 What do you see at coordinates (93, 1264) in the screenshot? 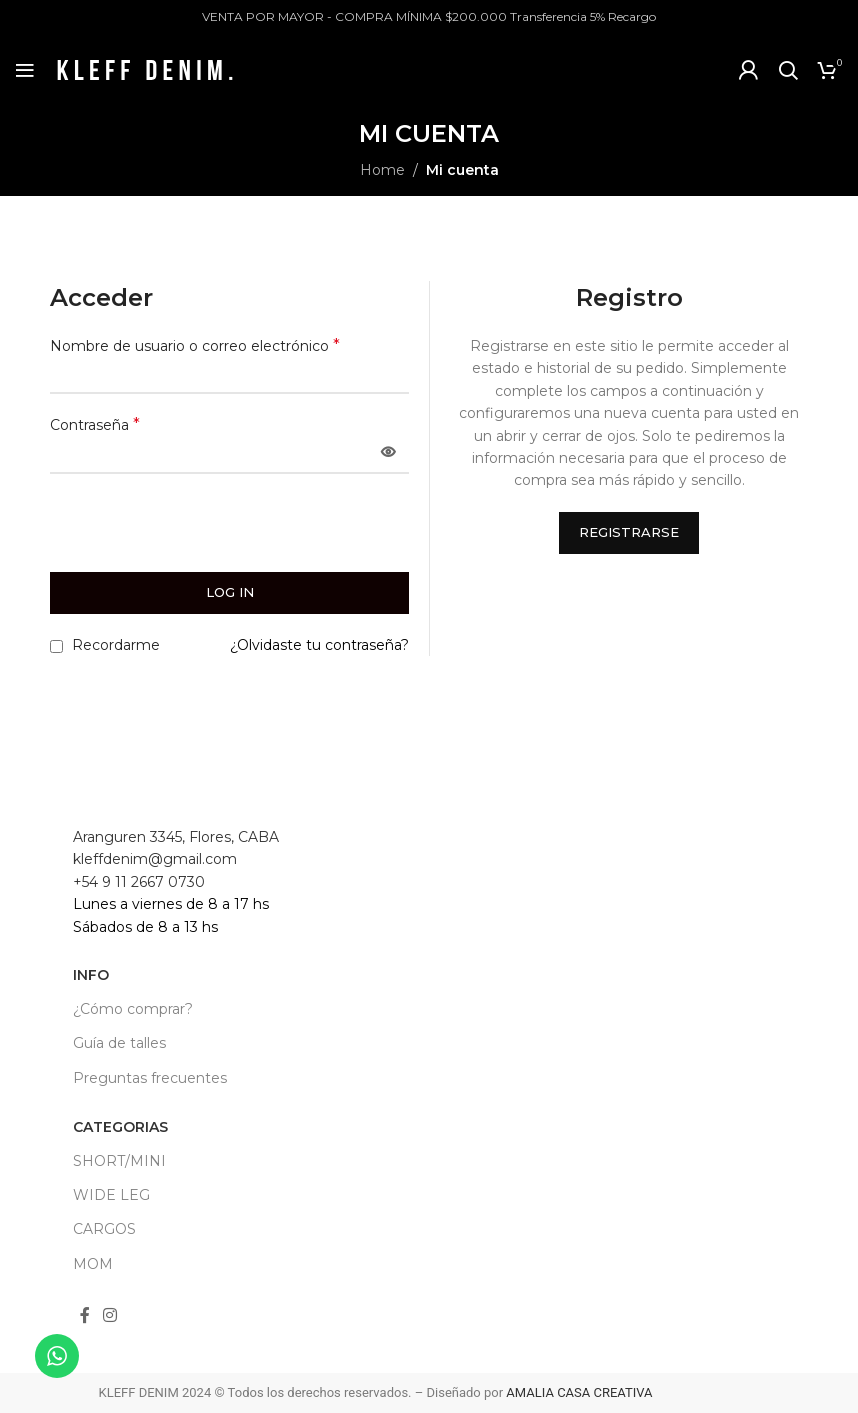
I see `MOM` at bounding box center [93, 1264].